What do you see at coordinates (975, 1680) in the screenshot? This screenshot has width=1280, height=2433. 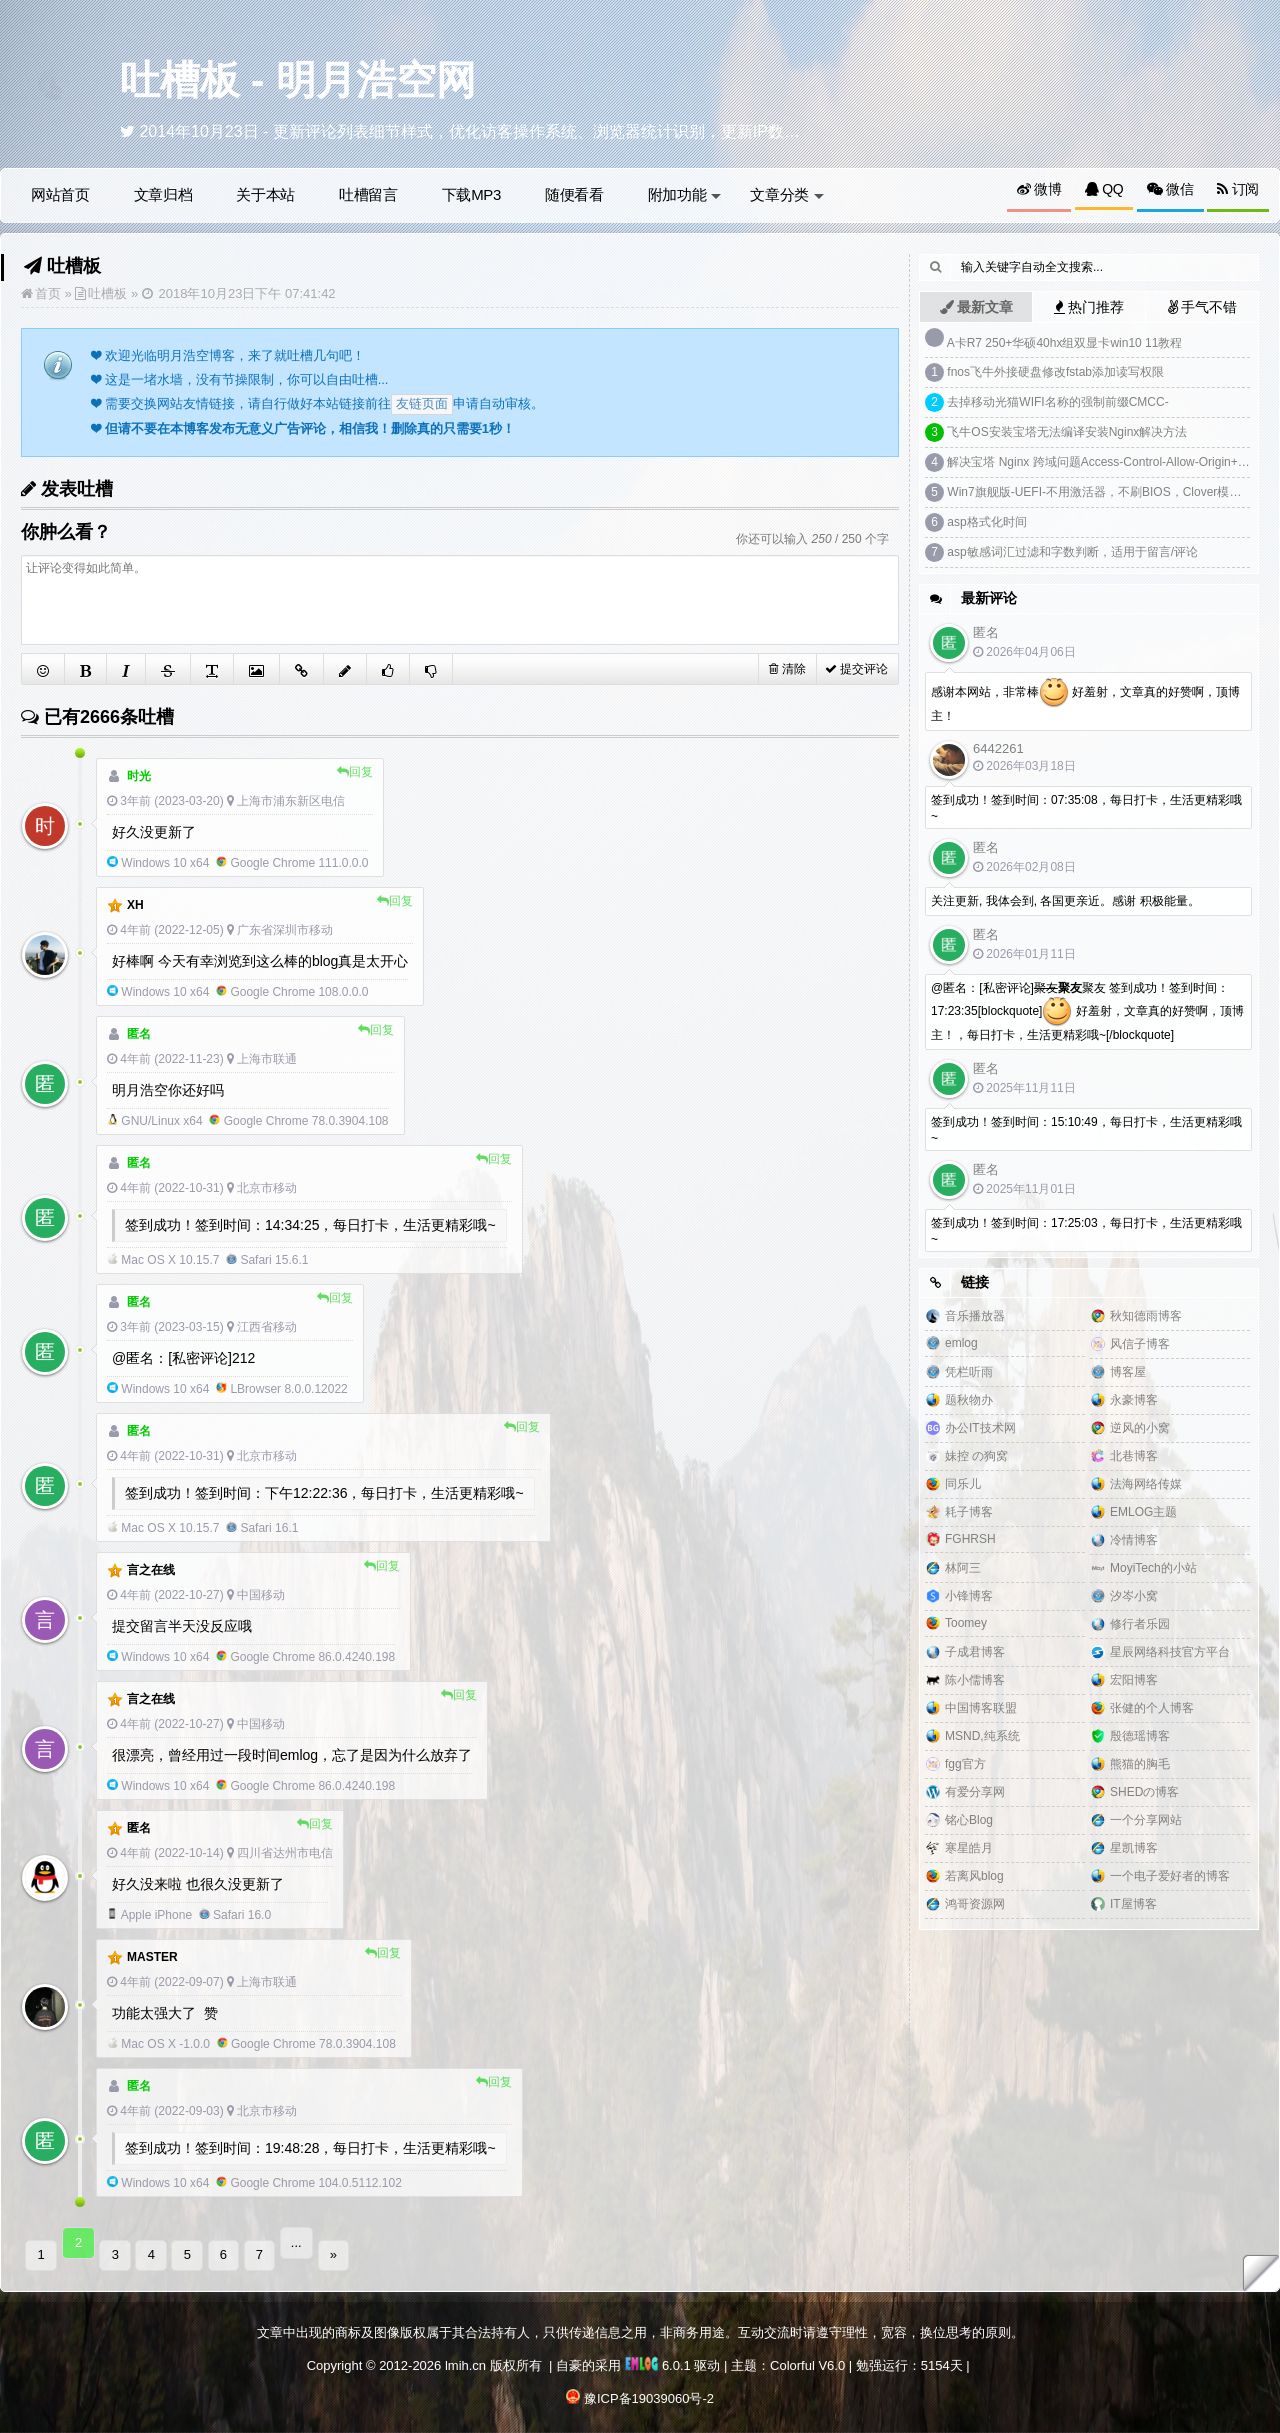 I see `陈小儒博客` at bounding box center [975, 1680].